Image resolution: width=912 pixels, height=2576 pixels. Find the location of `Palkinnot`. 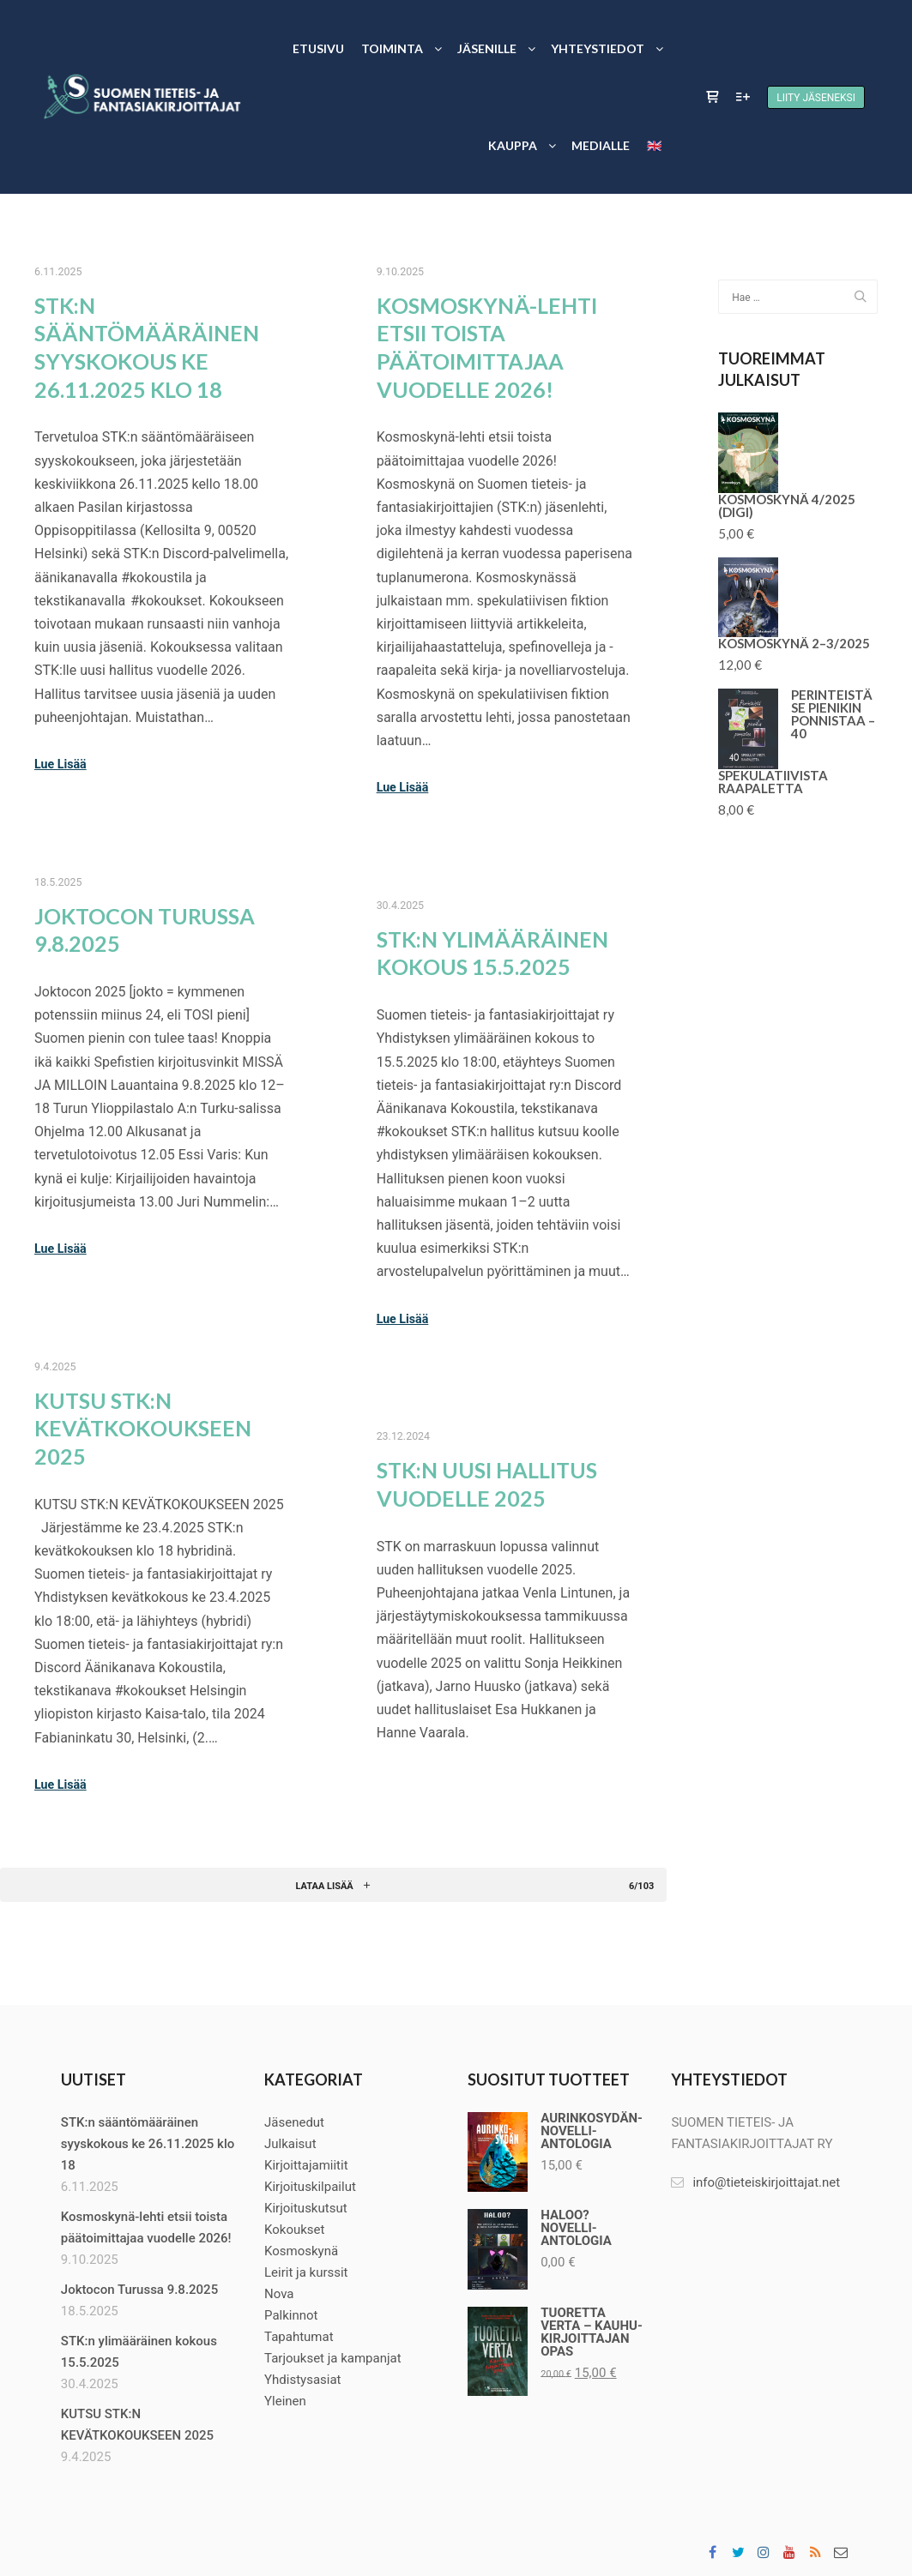

Palkinnot is located at coordinates (290, 2315).